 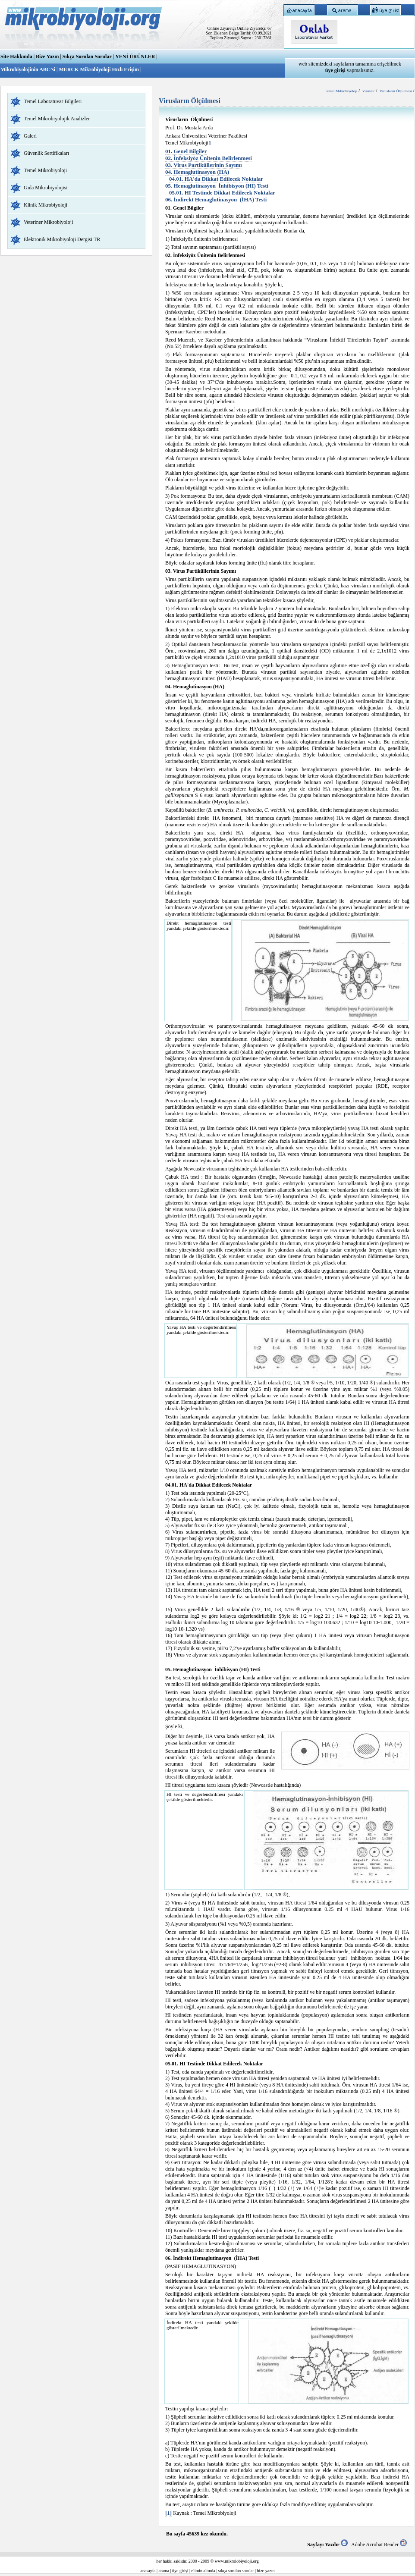 What do you see at coordinates (16, 56) in the screenshot?
I see `Site Hakkında` at bounding box center [16, 56].